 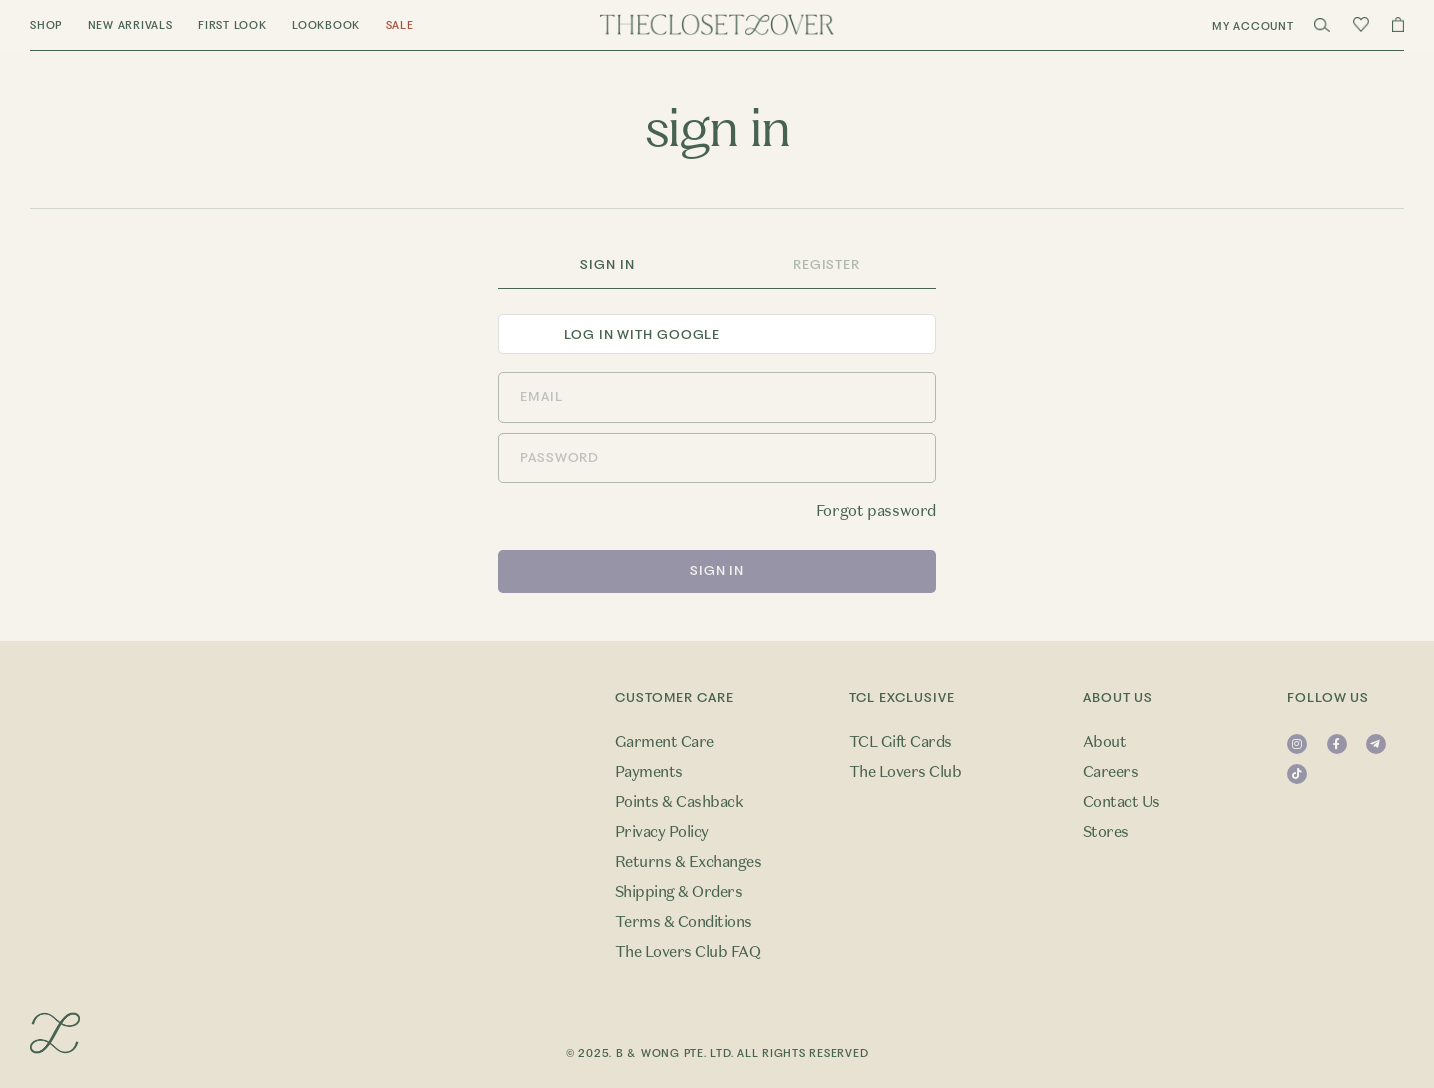 I want to click on New Arrivals, so click(x=130, y=25).